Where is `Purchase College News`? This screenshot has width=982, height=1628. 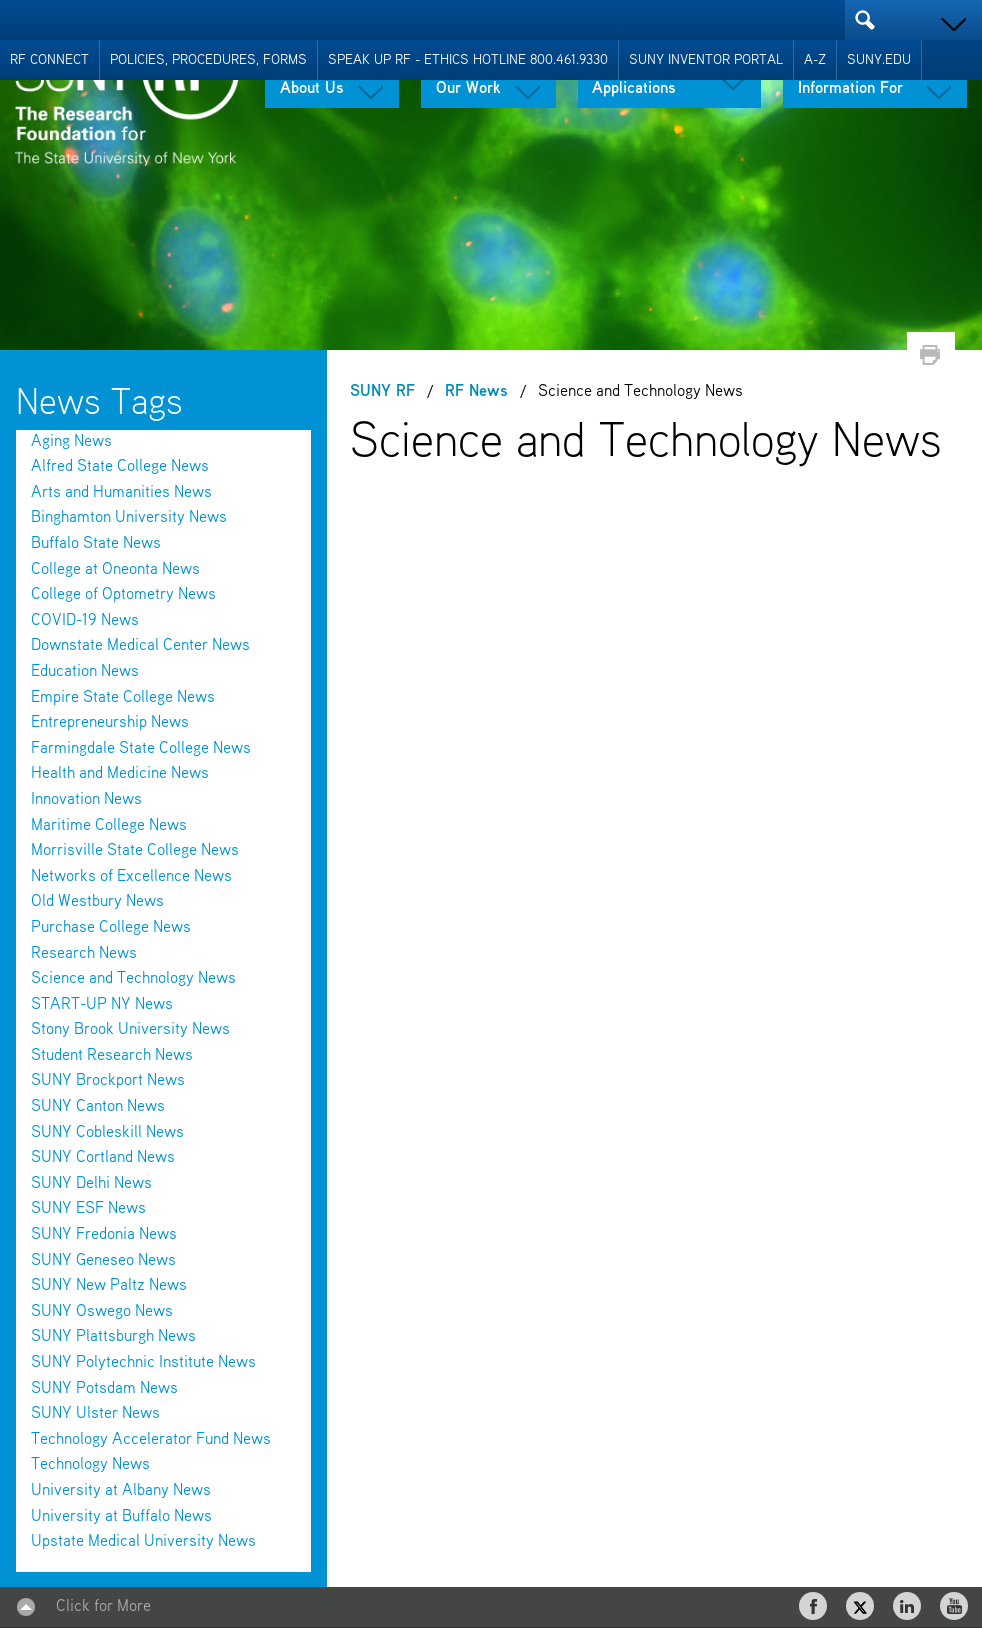 Purchase College News is located at coordinates (111, 928).